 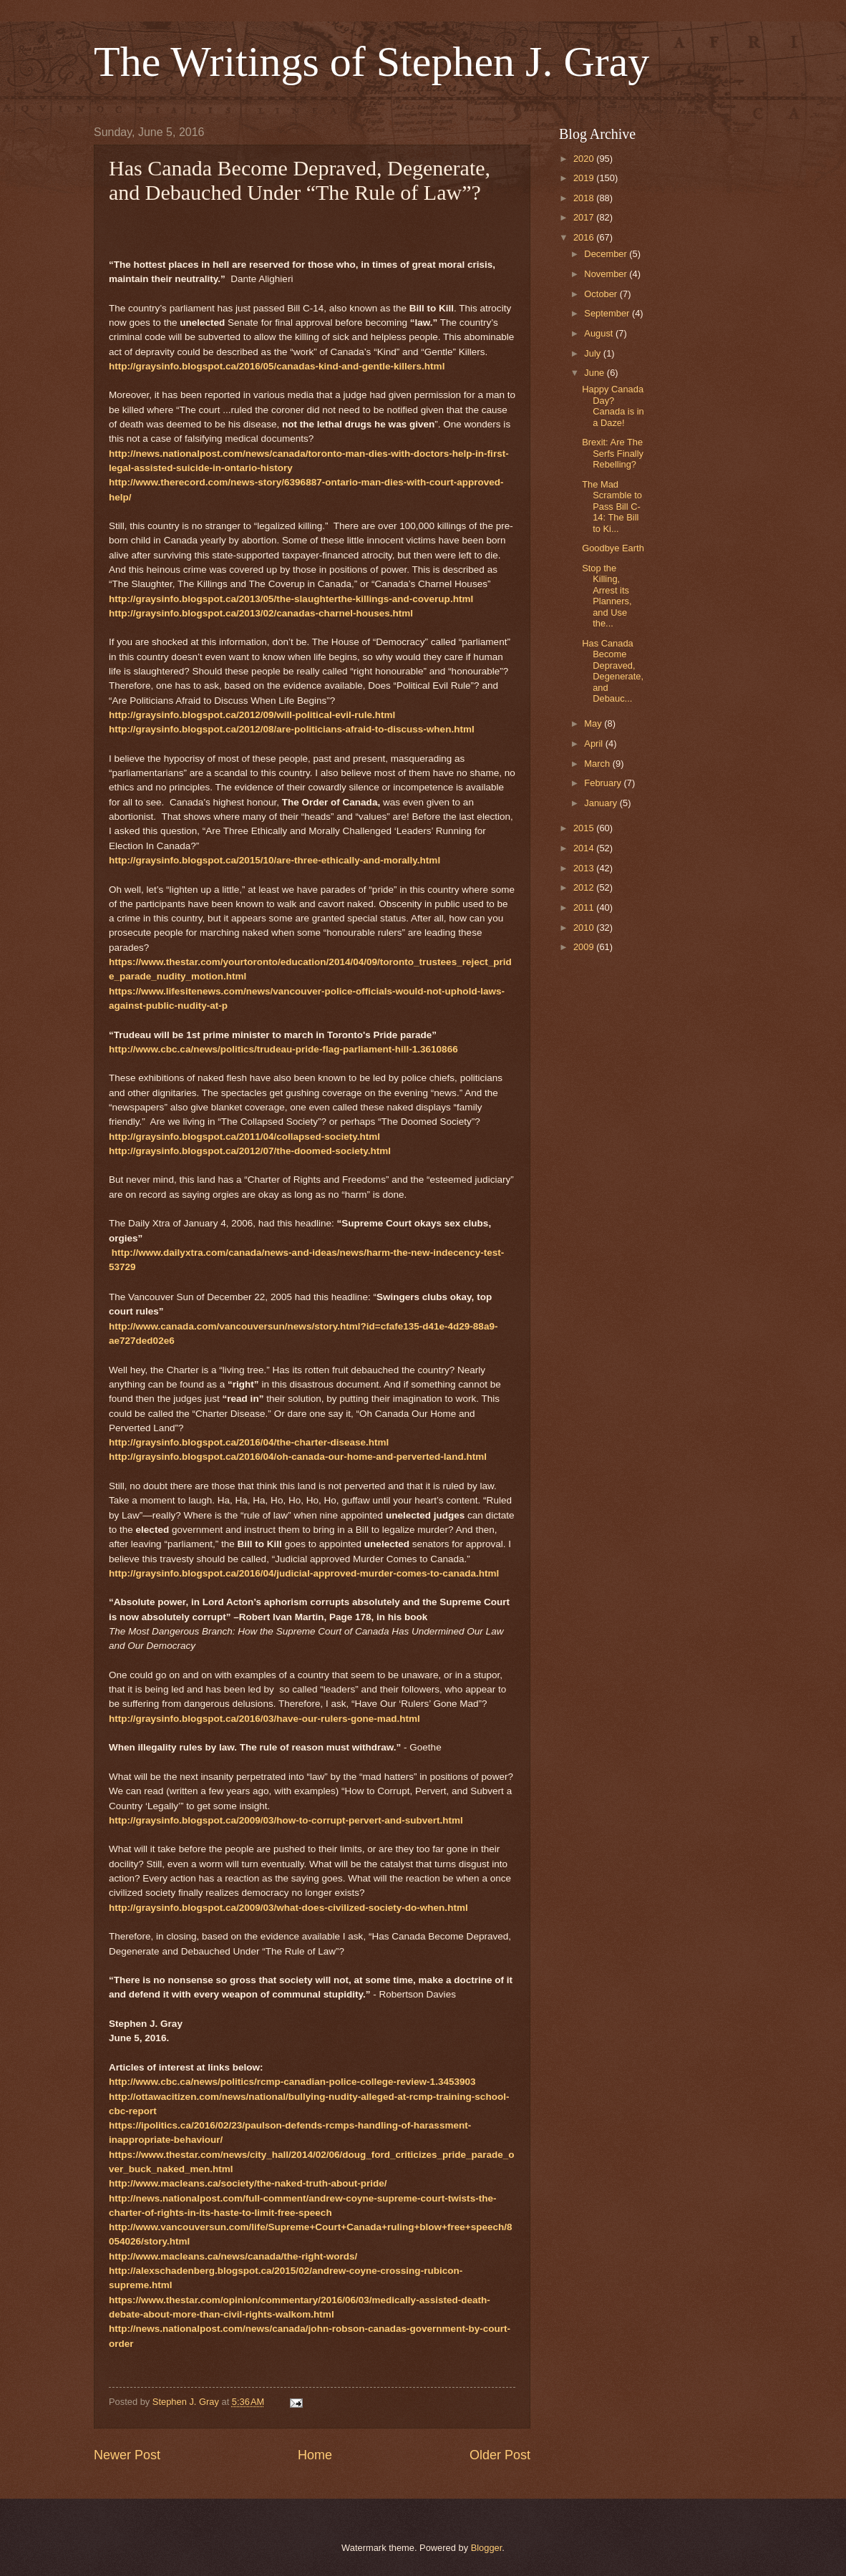 I want to click on http://www.cbc.ca/news/politics/rcmp-canadian-police-college-review-1.3453903, so click(x=292, y=2081).